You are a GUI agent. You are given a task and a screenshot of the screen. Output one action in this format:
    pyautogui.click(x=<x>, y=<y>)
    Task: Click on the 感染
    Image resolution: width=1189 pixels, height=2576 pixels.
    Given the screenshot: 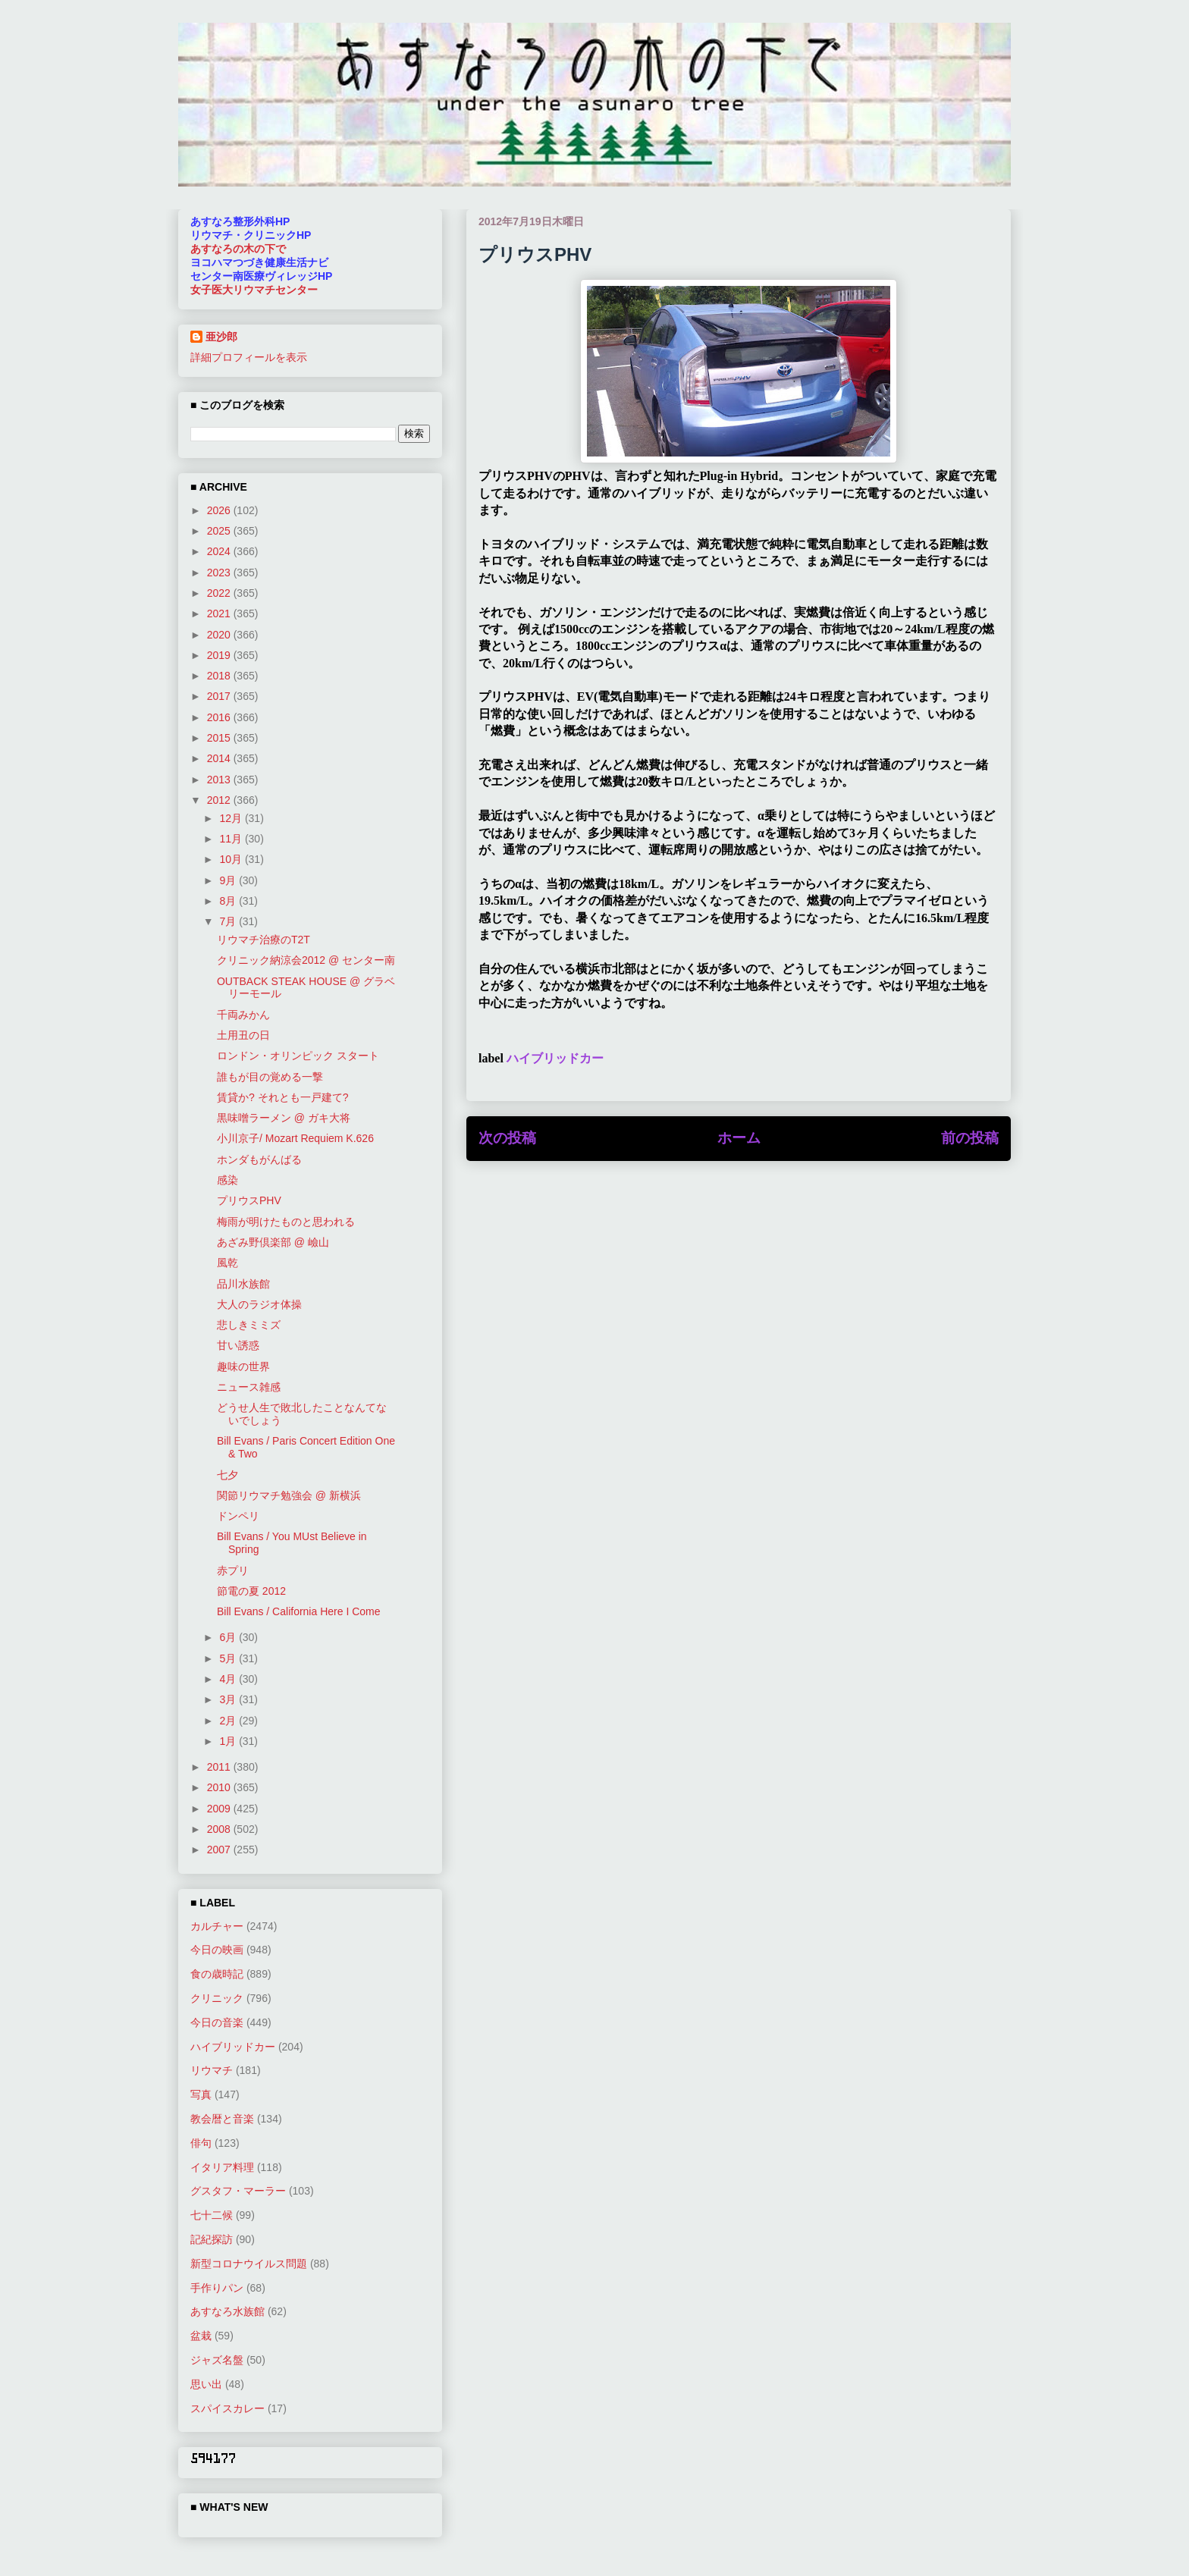 What is the action you would take?
    pyautogui.click(x=227, y=1180)
    